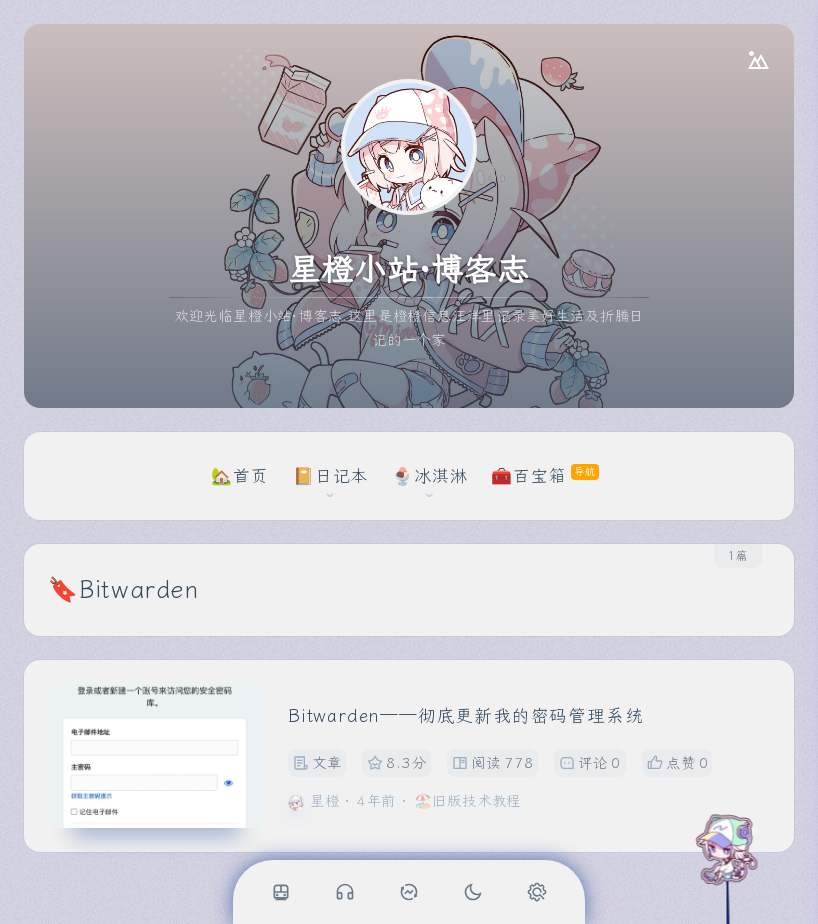 This screenshot has width=818, height=924. I want to click on 首页, so click(251, 476).